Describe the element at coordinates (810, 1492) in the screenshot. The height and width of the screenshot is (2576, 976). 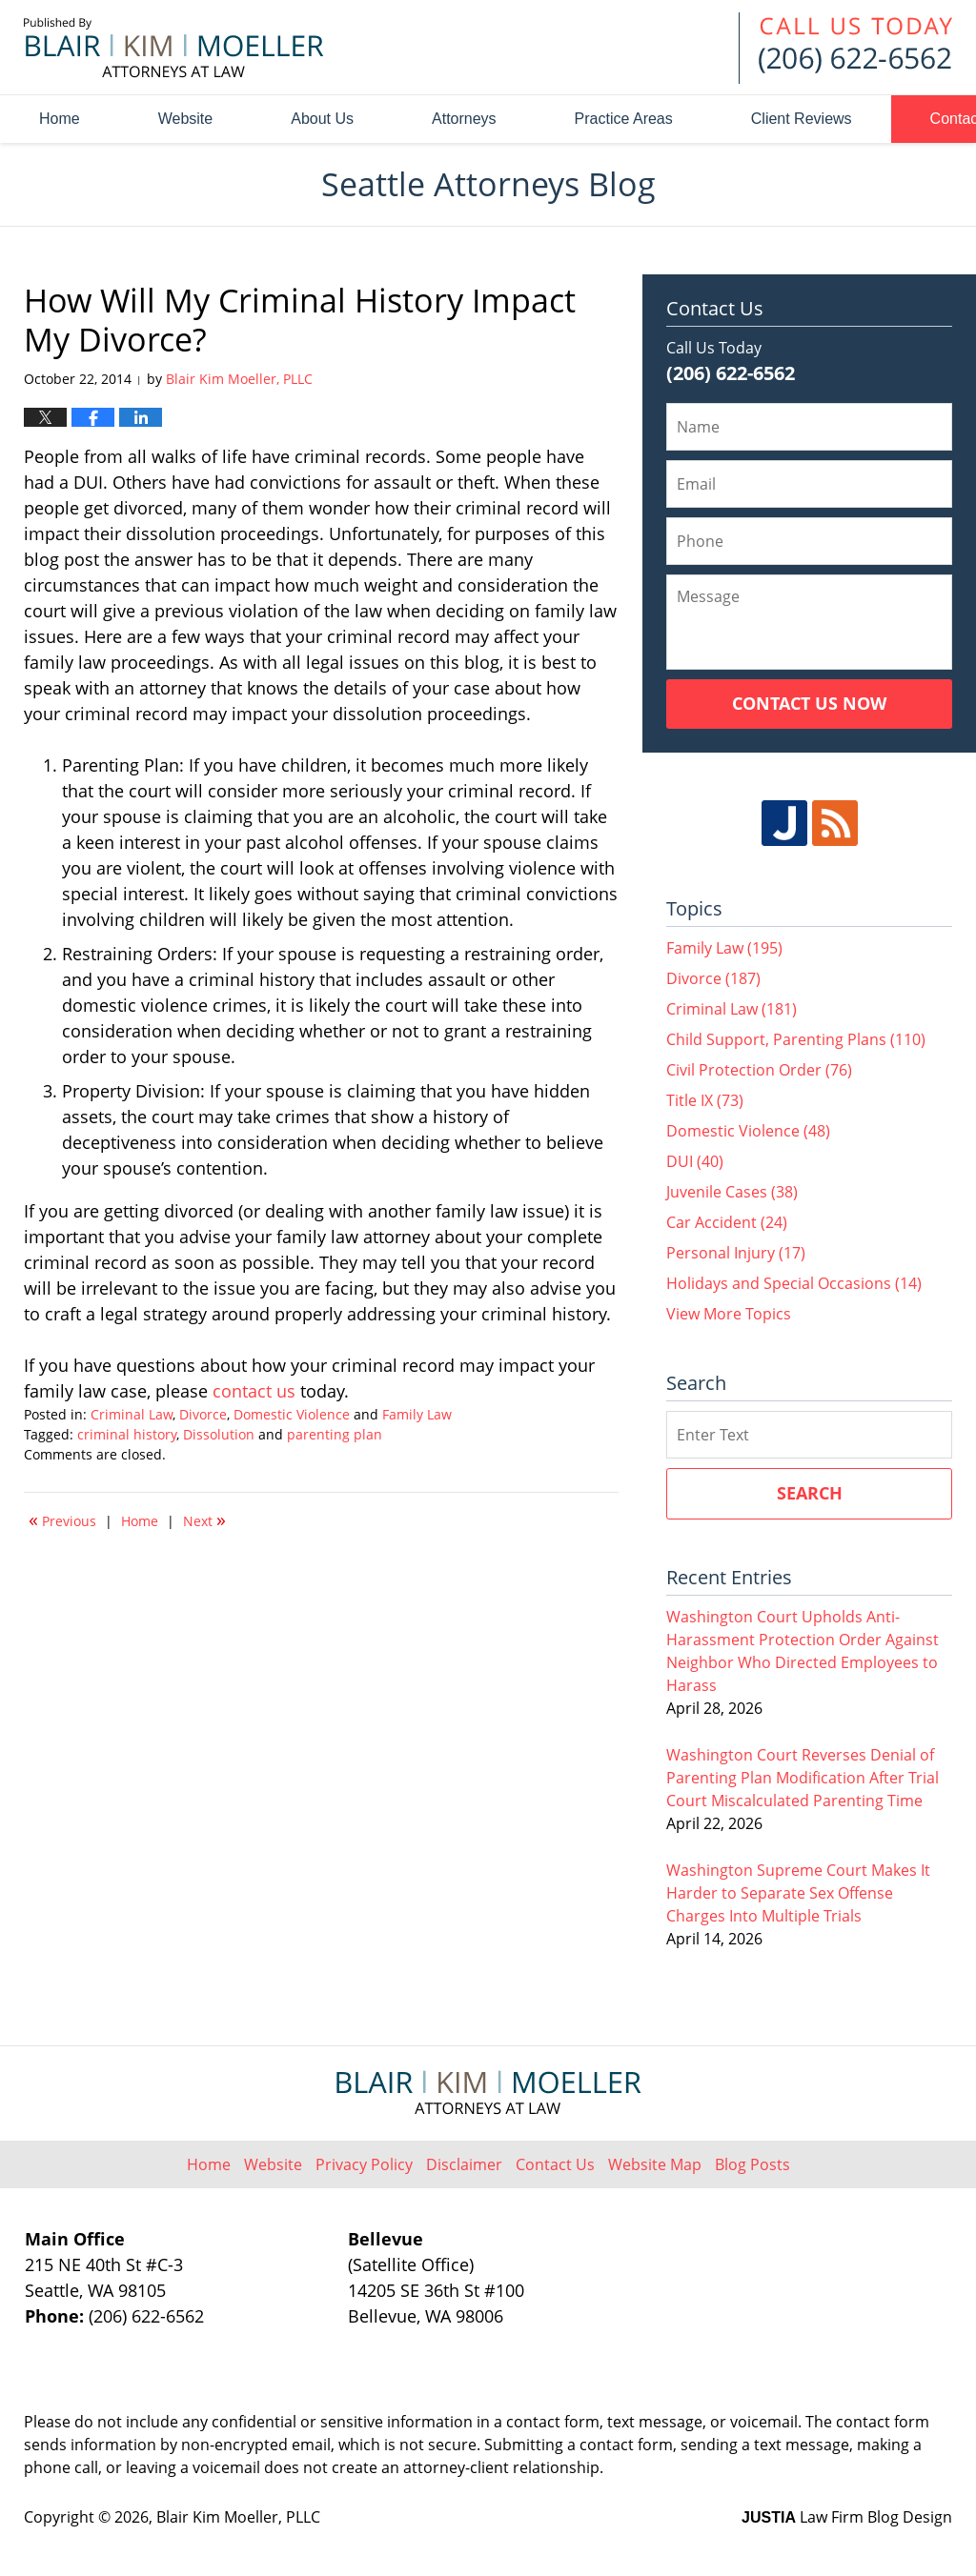
I see `Search` at that location.